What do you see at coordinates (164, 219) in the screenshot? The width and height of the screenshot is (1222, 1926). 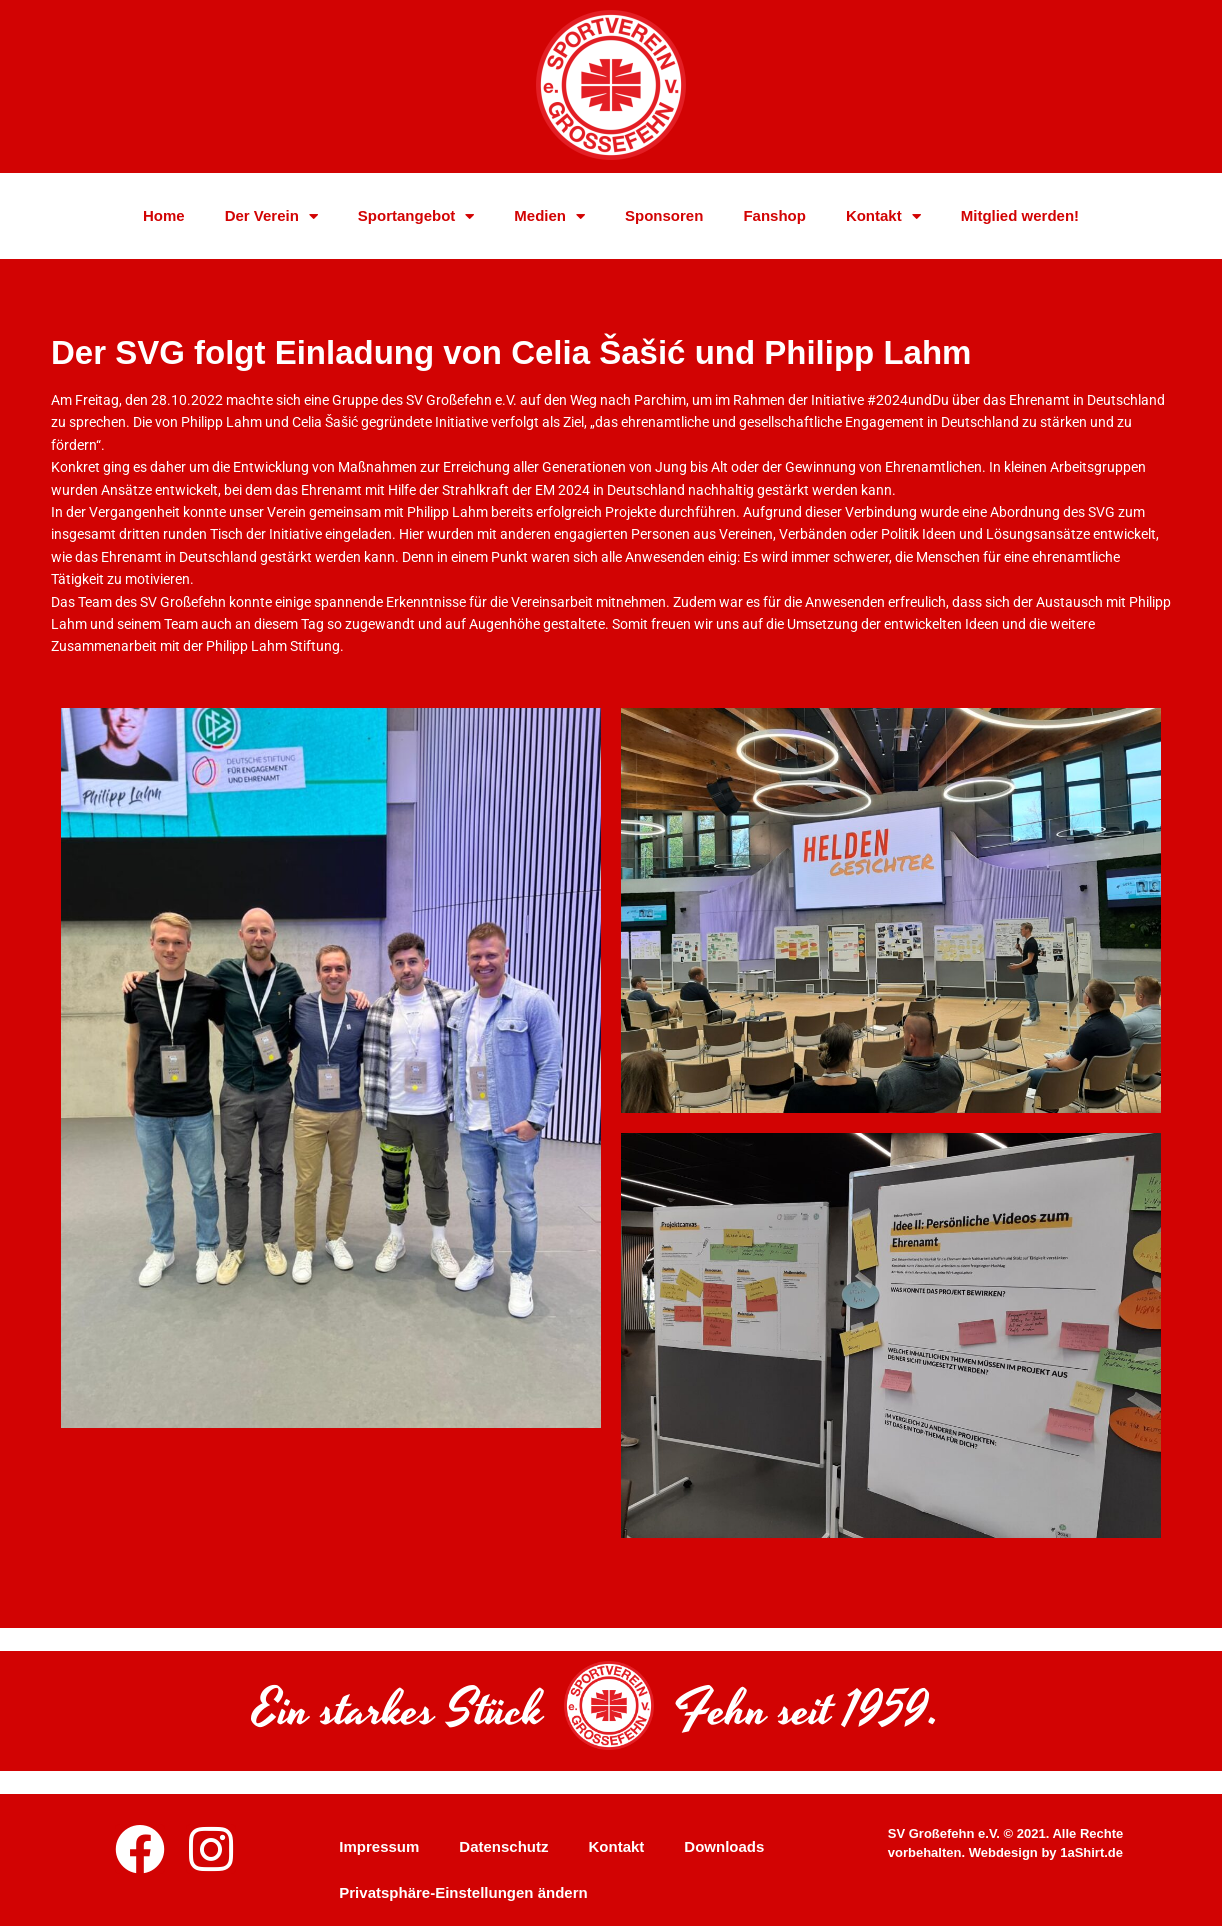 I see `Home` at bounding box center [164, 219].